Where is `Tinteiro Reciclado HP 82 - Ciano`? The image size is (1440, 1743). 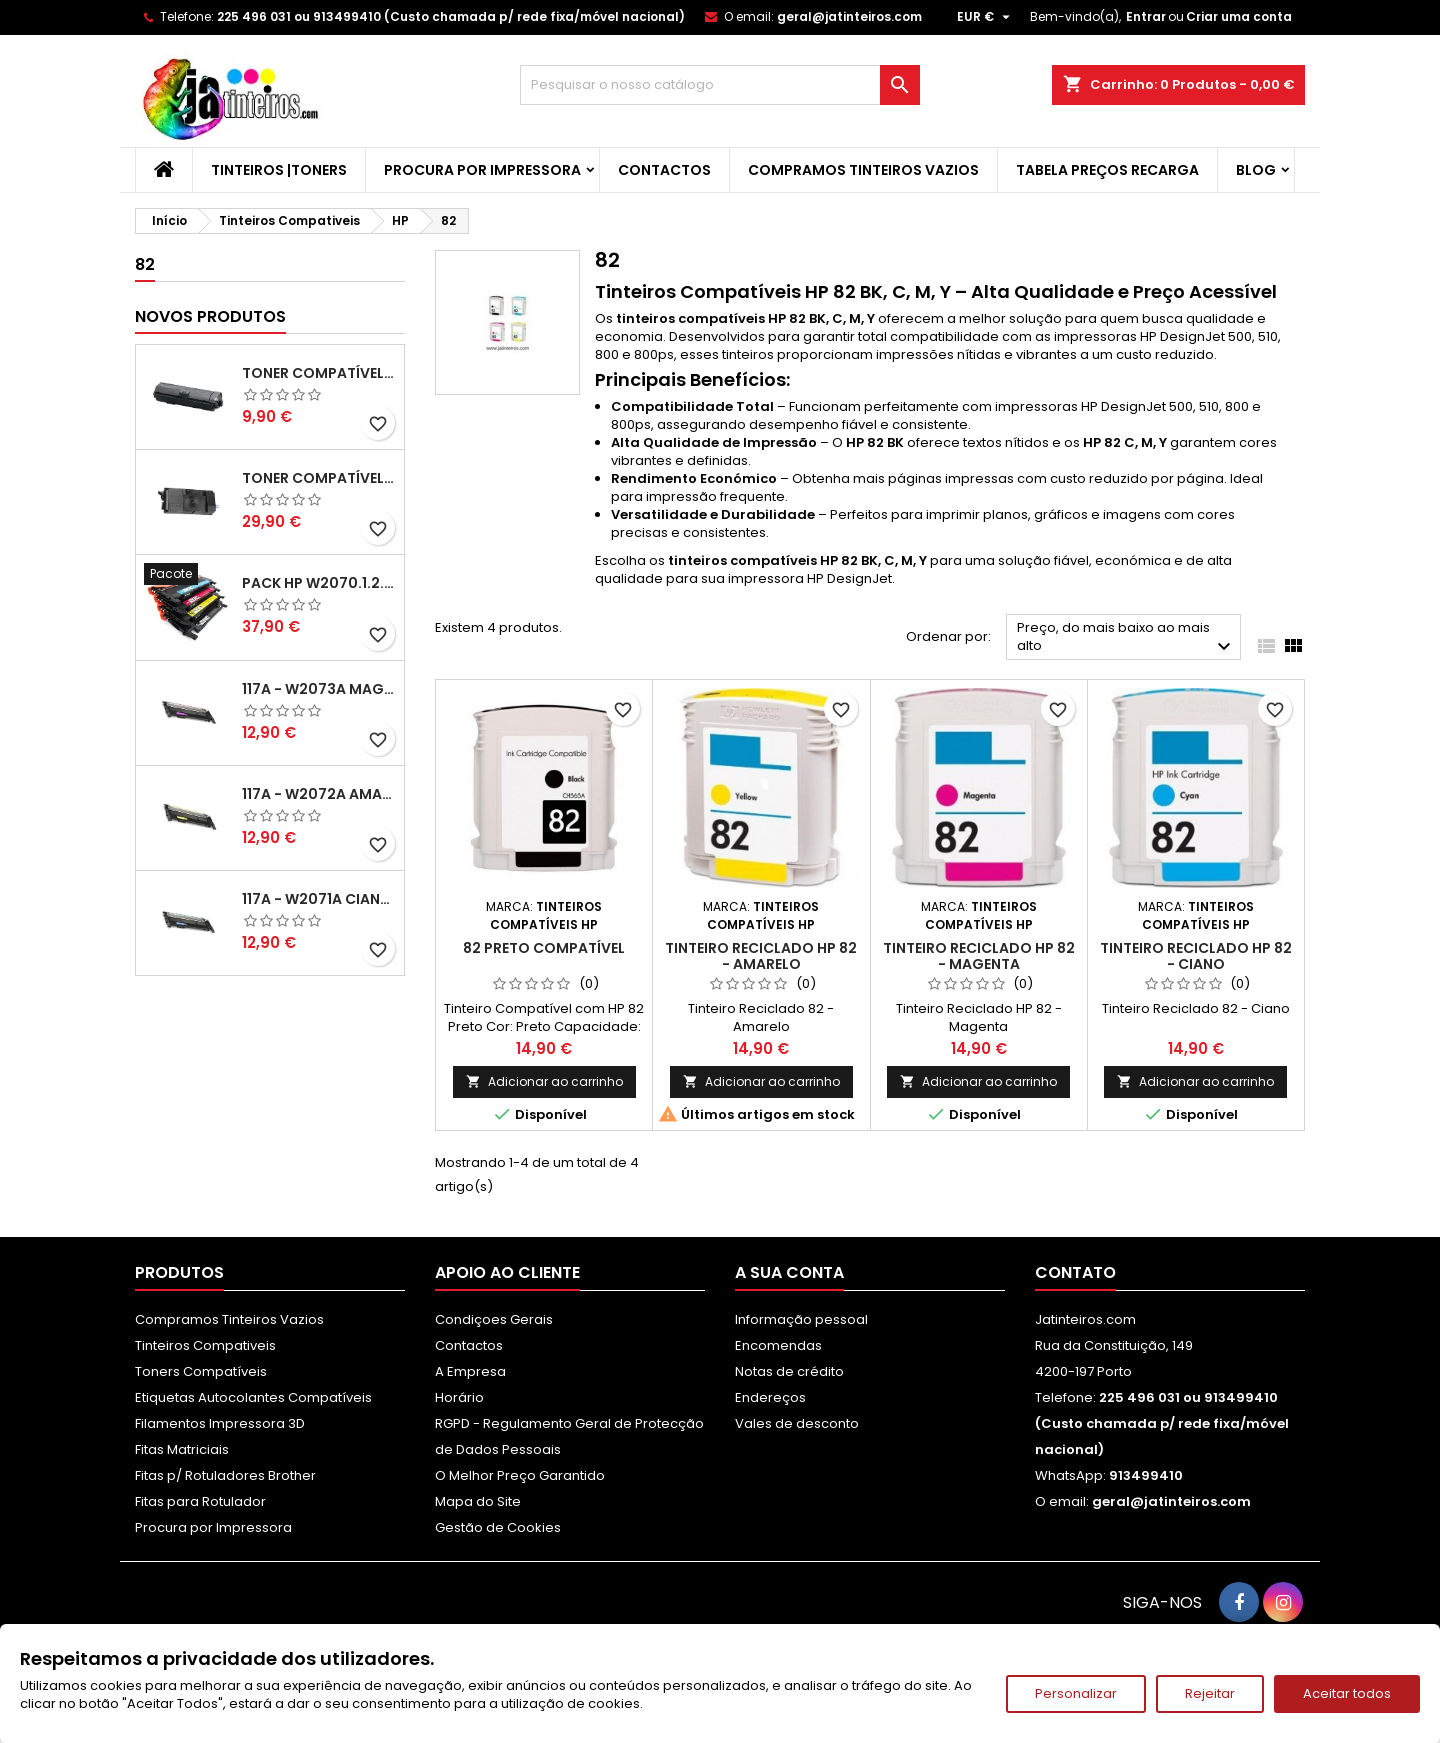 Tinteiro Reciclado HP 82 - Ciano is located at coordinates (1196, 956).